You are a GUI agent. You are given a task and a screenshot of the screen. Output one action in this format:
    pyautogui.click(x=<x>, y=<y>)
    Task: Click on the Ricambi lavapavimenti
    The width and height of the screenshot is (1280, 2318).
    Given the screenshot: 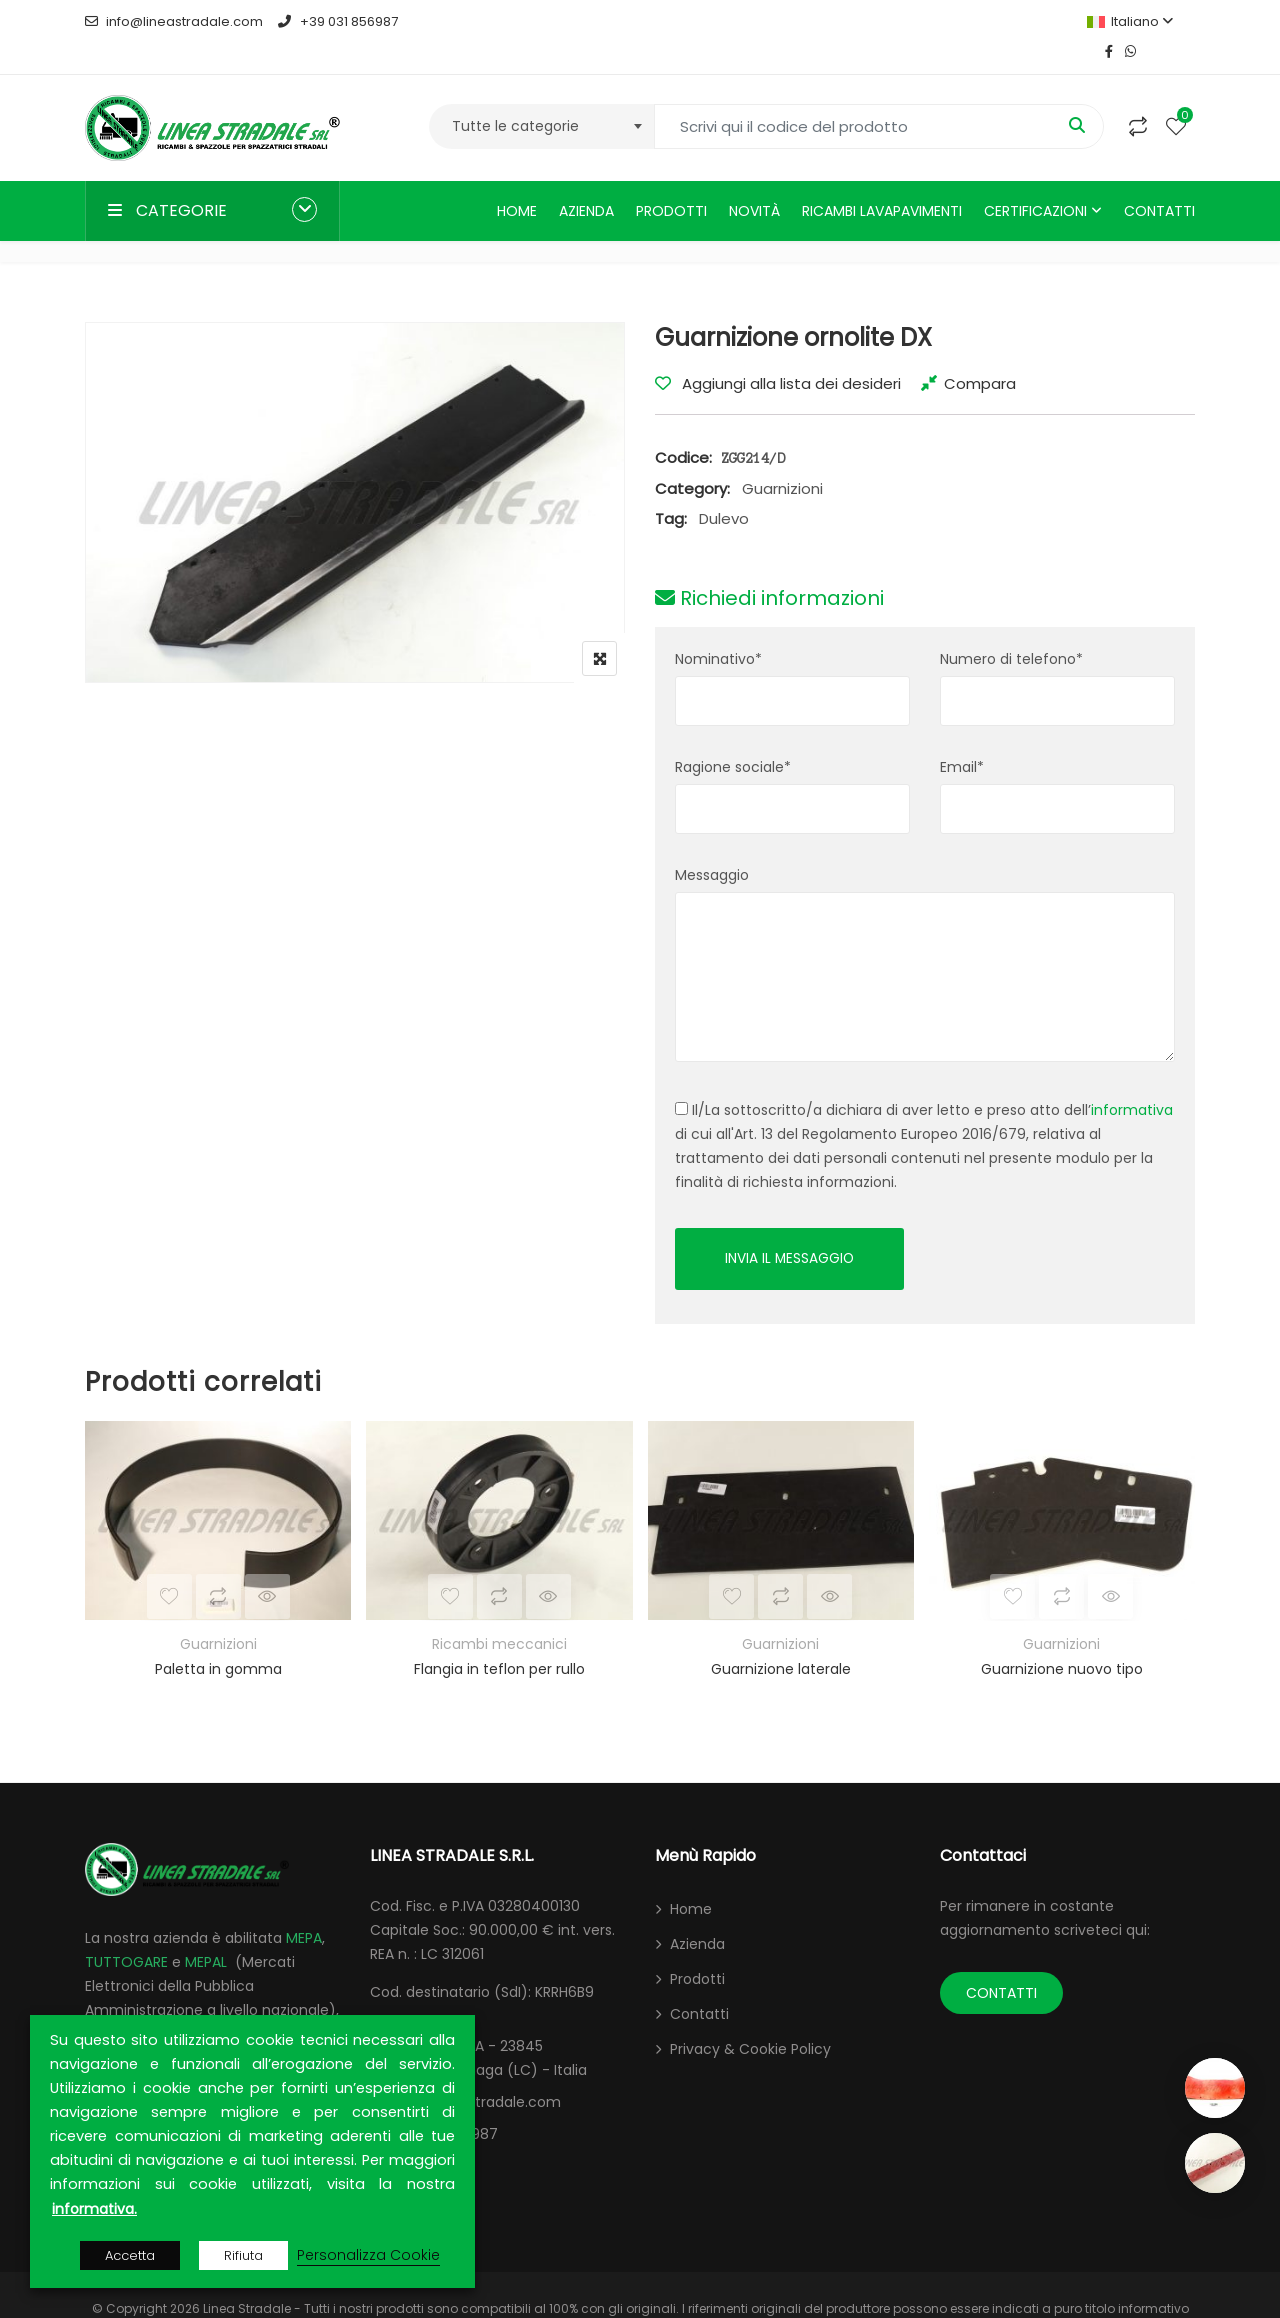 What is the action you would take?
    pyautogui.click(x=882, y=181)
    